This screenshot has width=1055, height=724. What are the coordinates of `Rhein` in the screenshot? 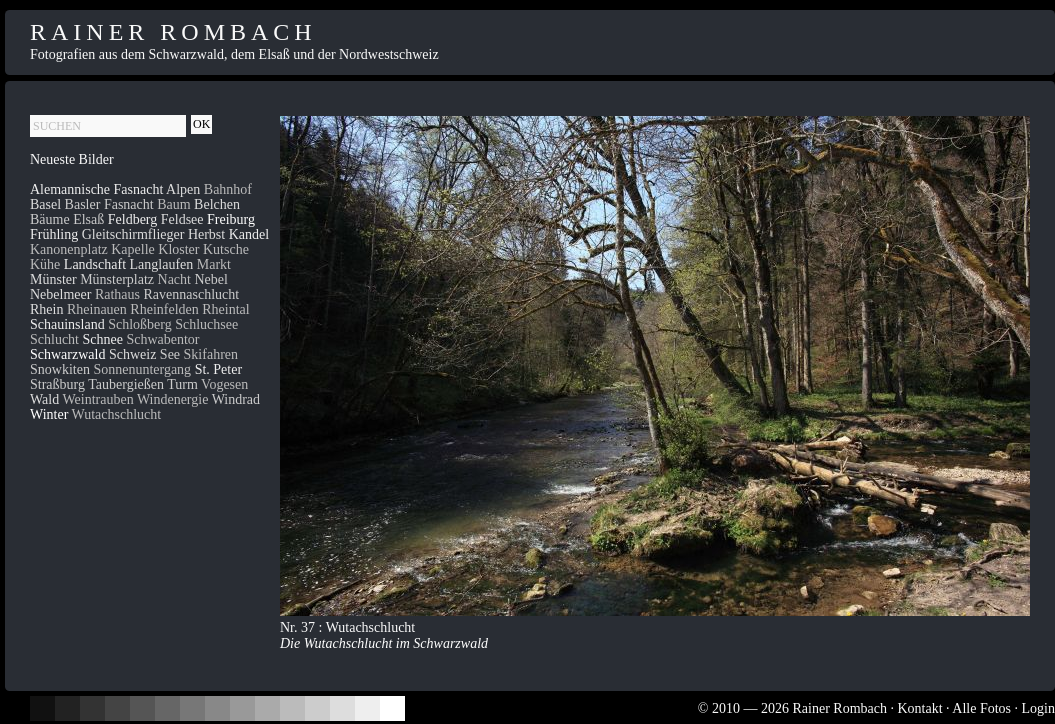 It's located at (46, 309).